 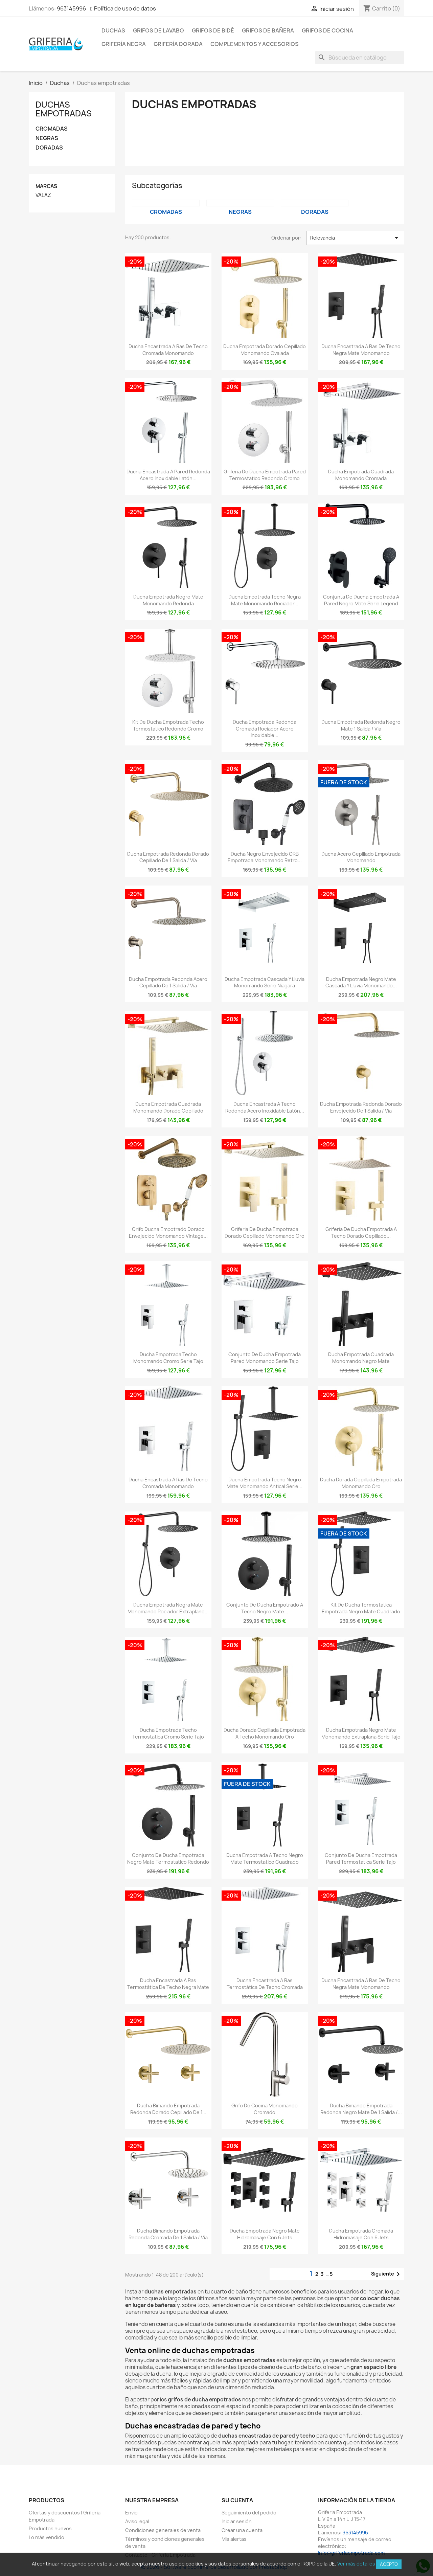 What do you see at coordinates (361, 982) in the screenshot?
I see `Ducha empotrada negro mate cascada y lluvia monomando...` at bounding box center [361, 982].